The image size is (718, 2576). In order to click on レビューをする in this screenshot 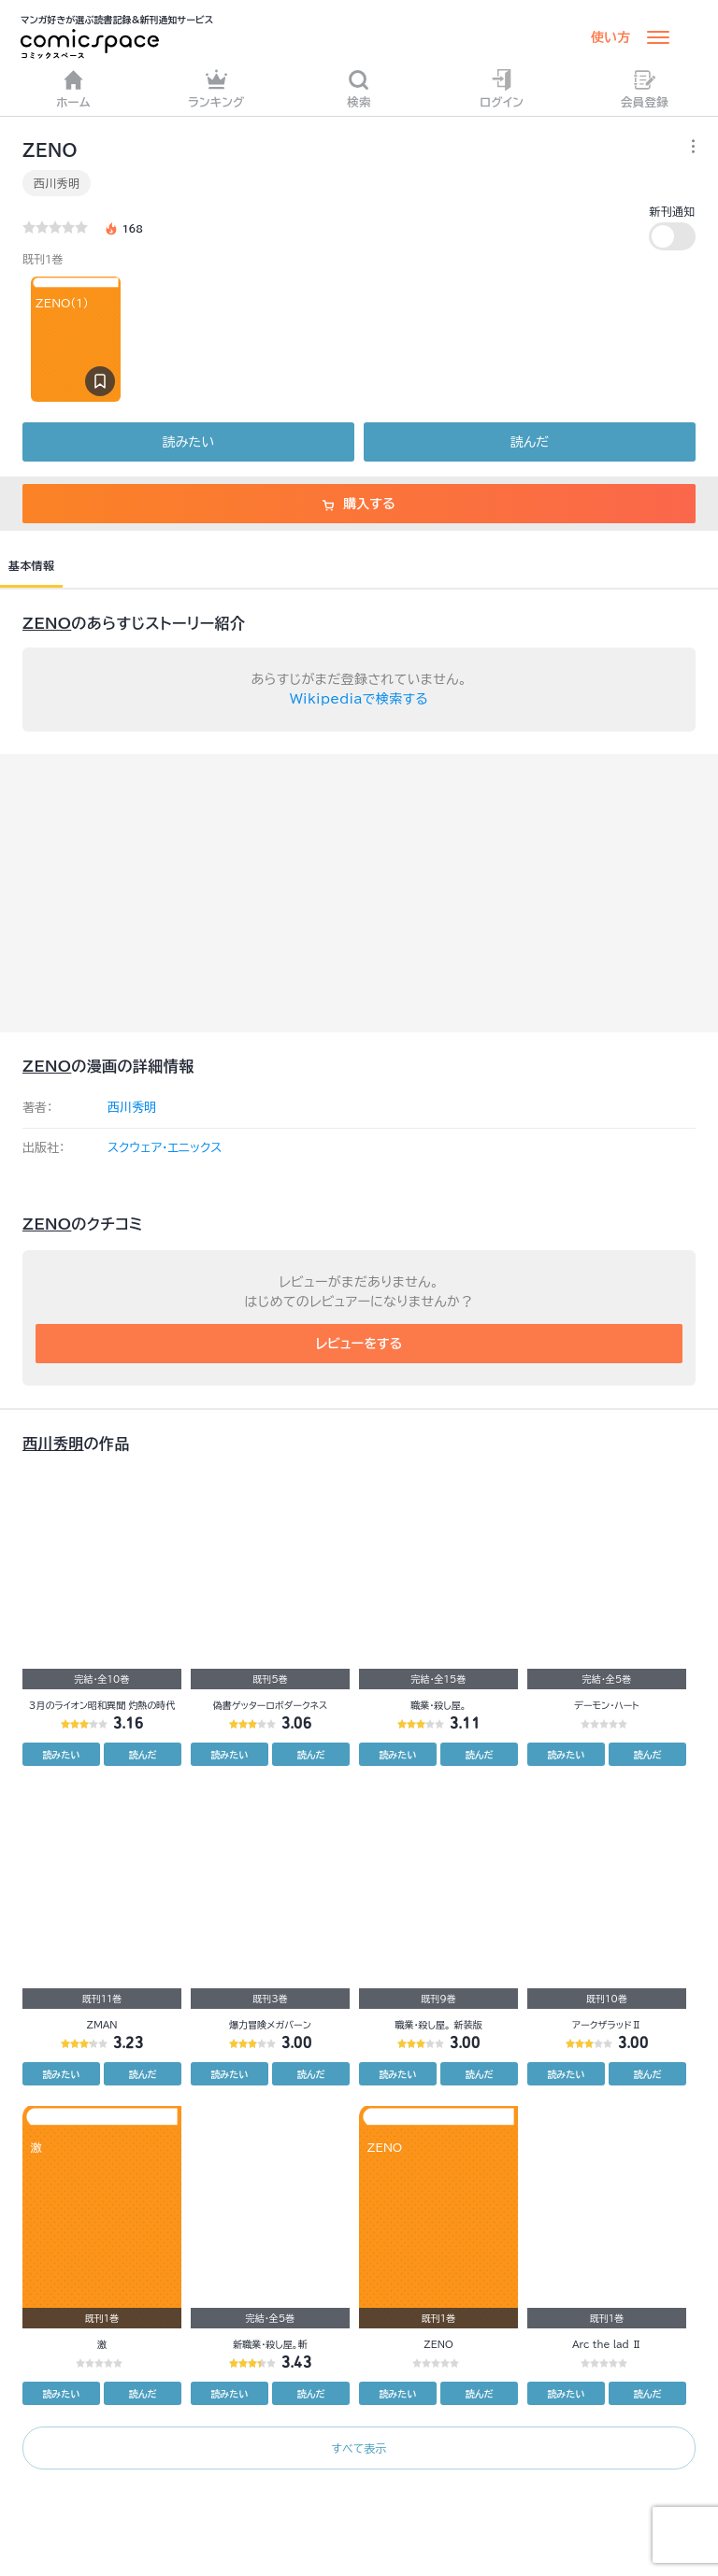, I will do `click(359, 1343)`.